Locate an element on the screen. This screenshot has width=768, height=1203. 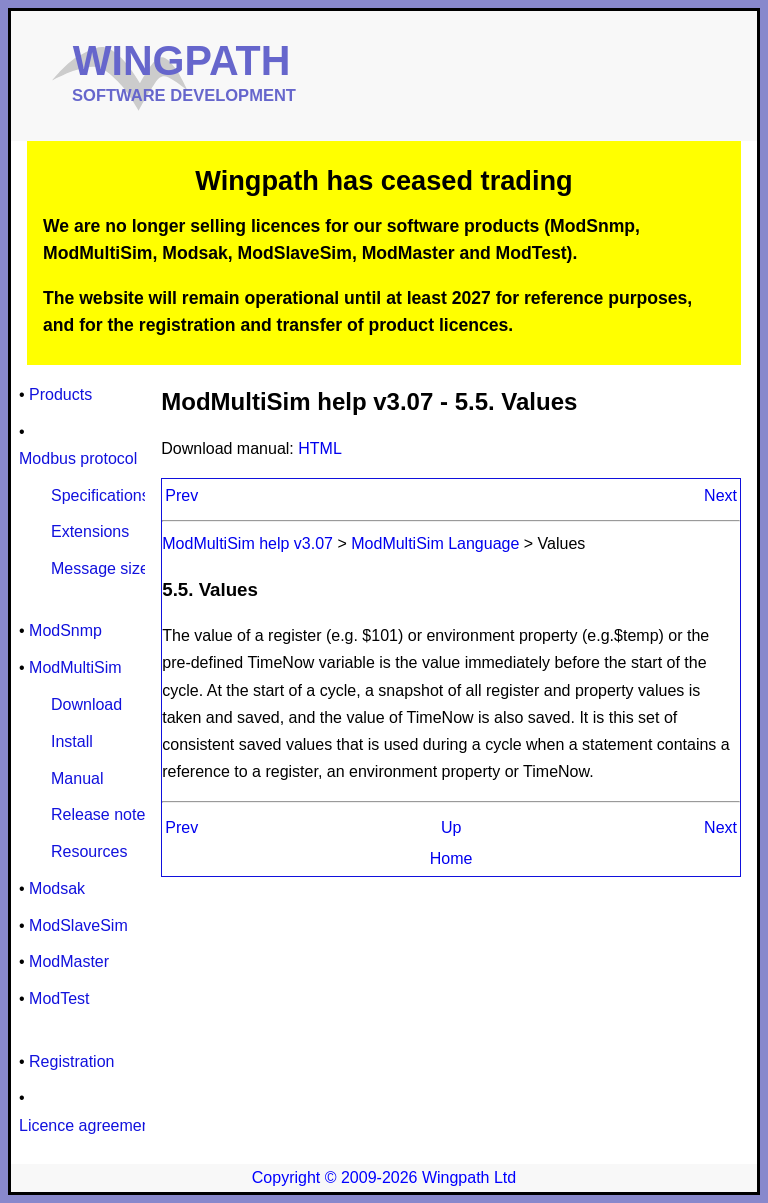
ModMaster is located at coordinates (69, 961).